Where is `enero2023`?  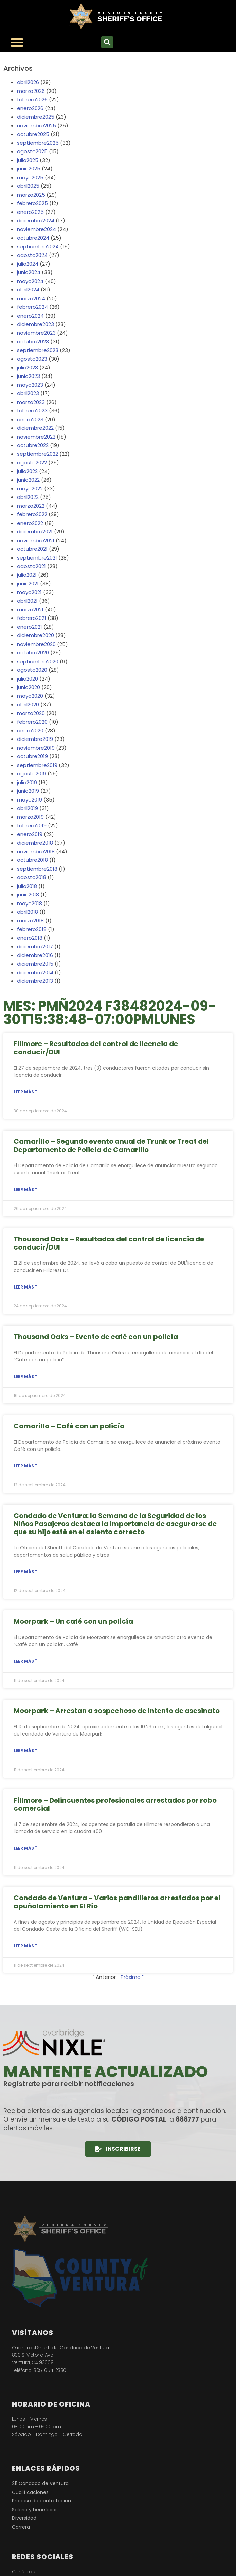 enero2023 is located at coordinates (30, 419).